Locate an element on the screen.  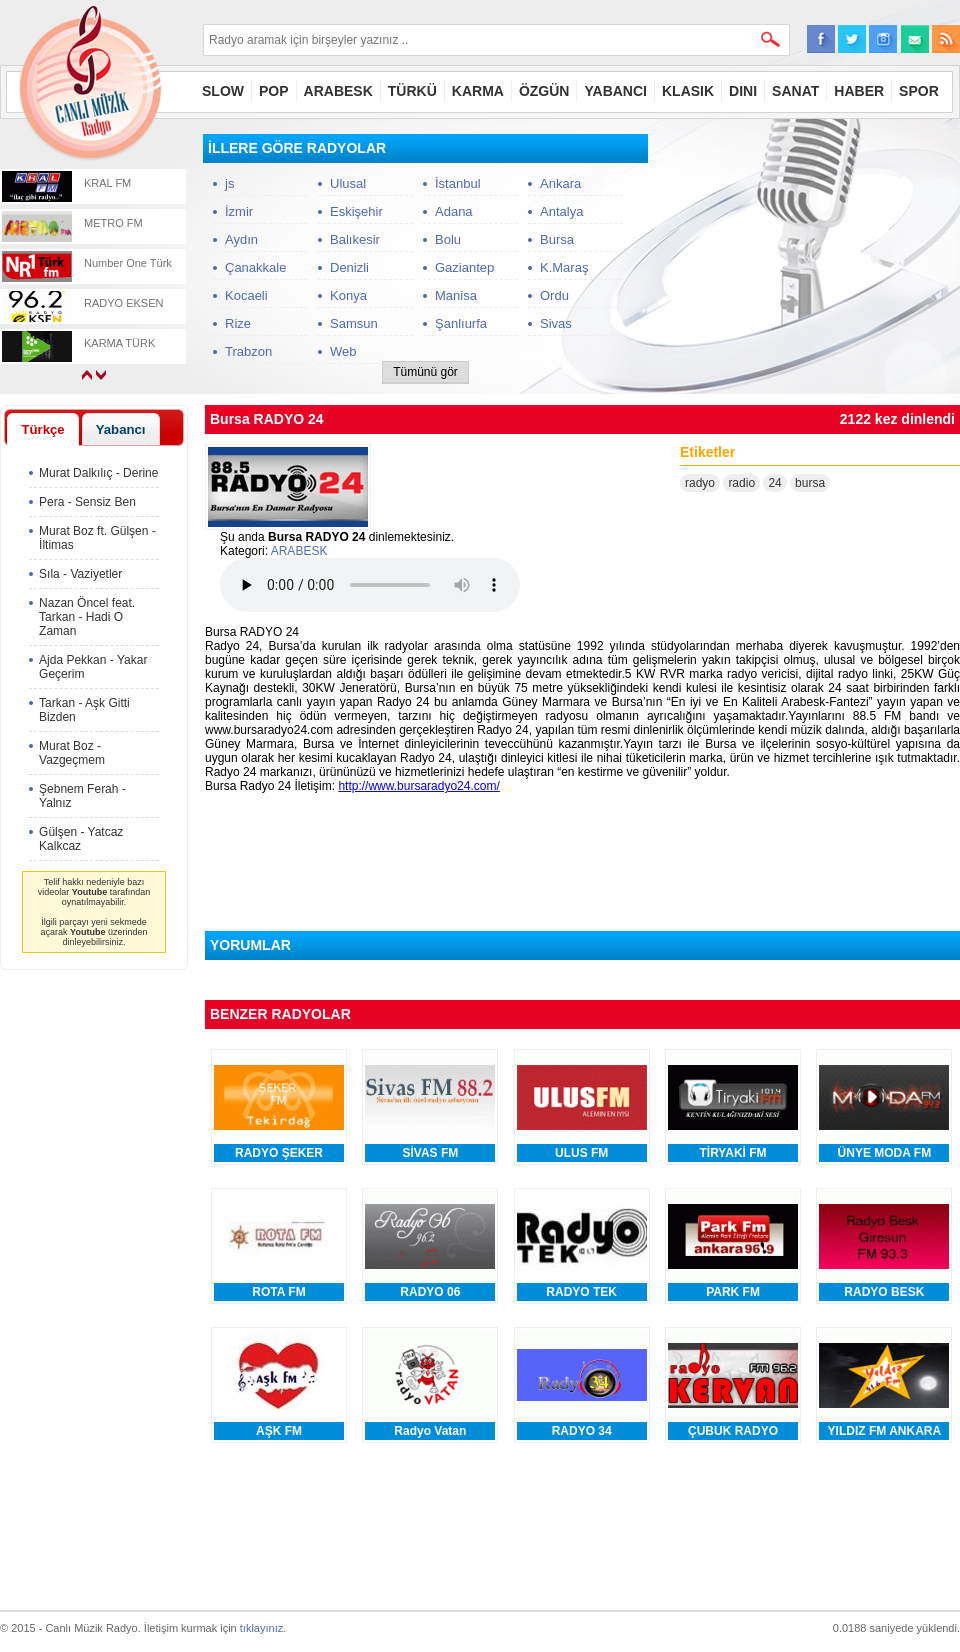
Nazan Öncel feat. Tarkan - Hadi O Zaman is located at coordinates (87, 617).